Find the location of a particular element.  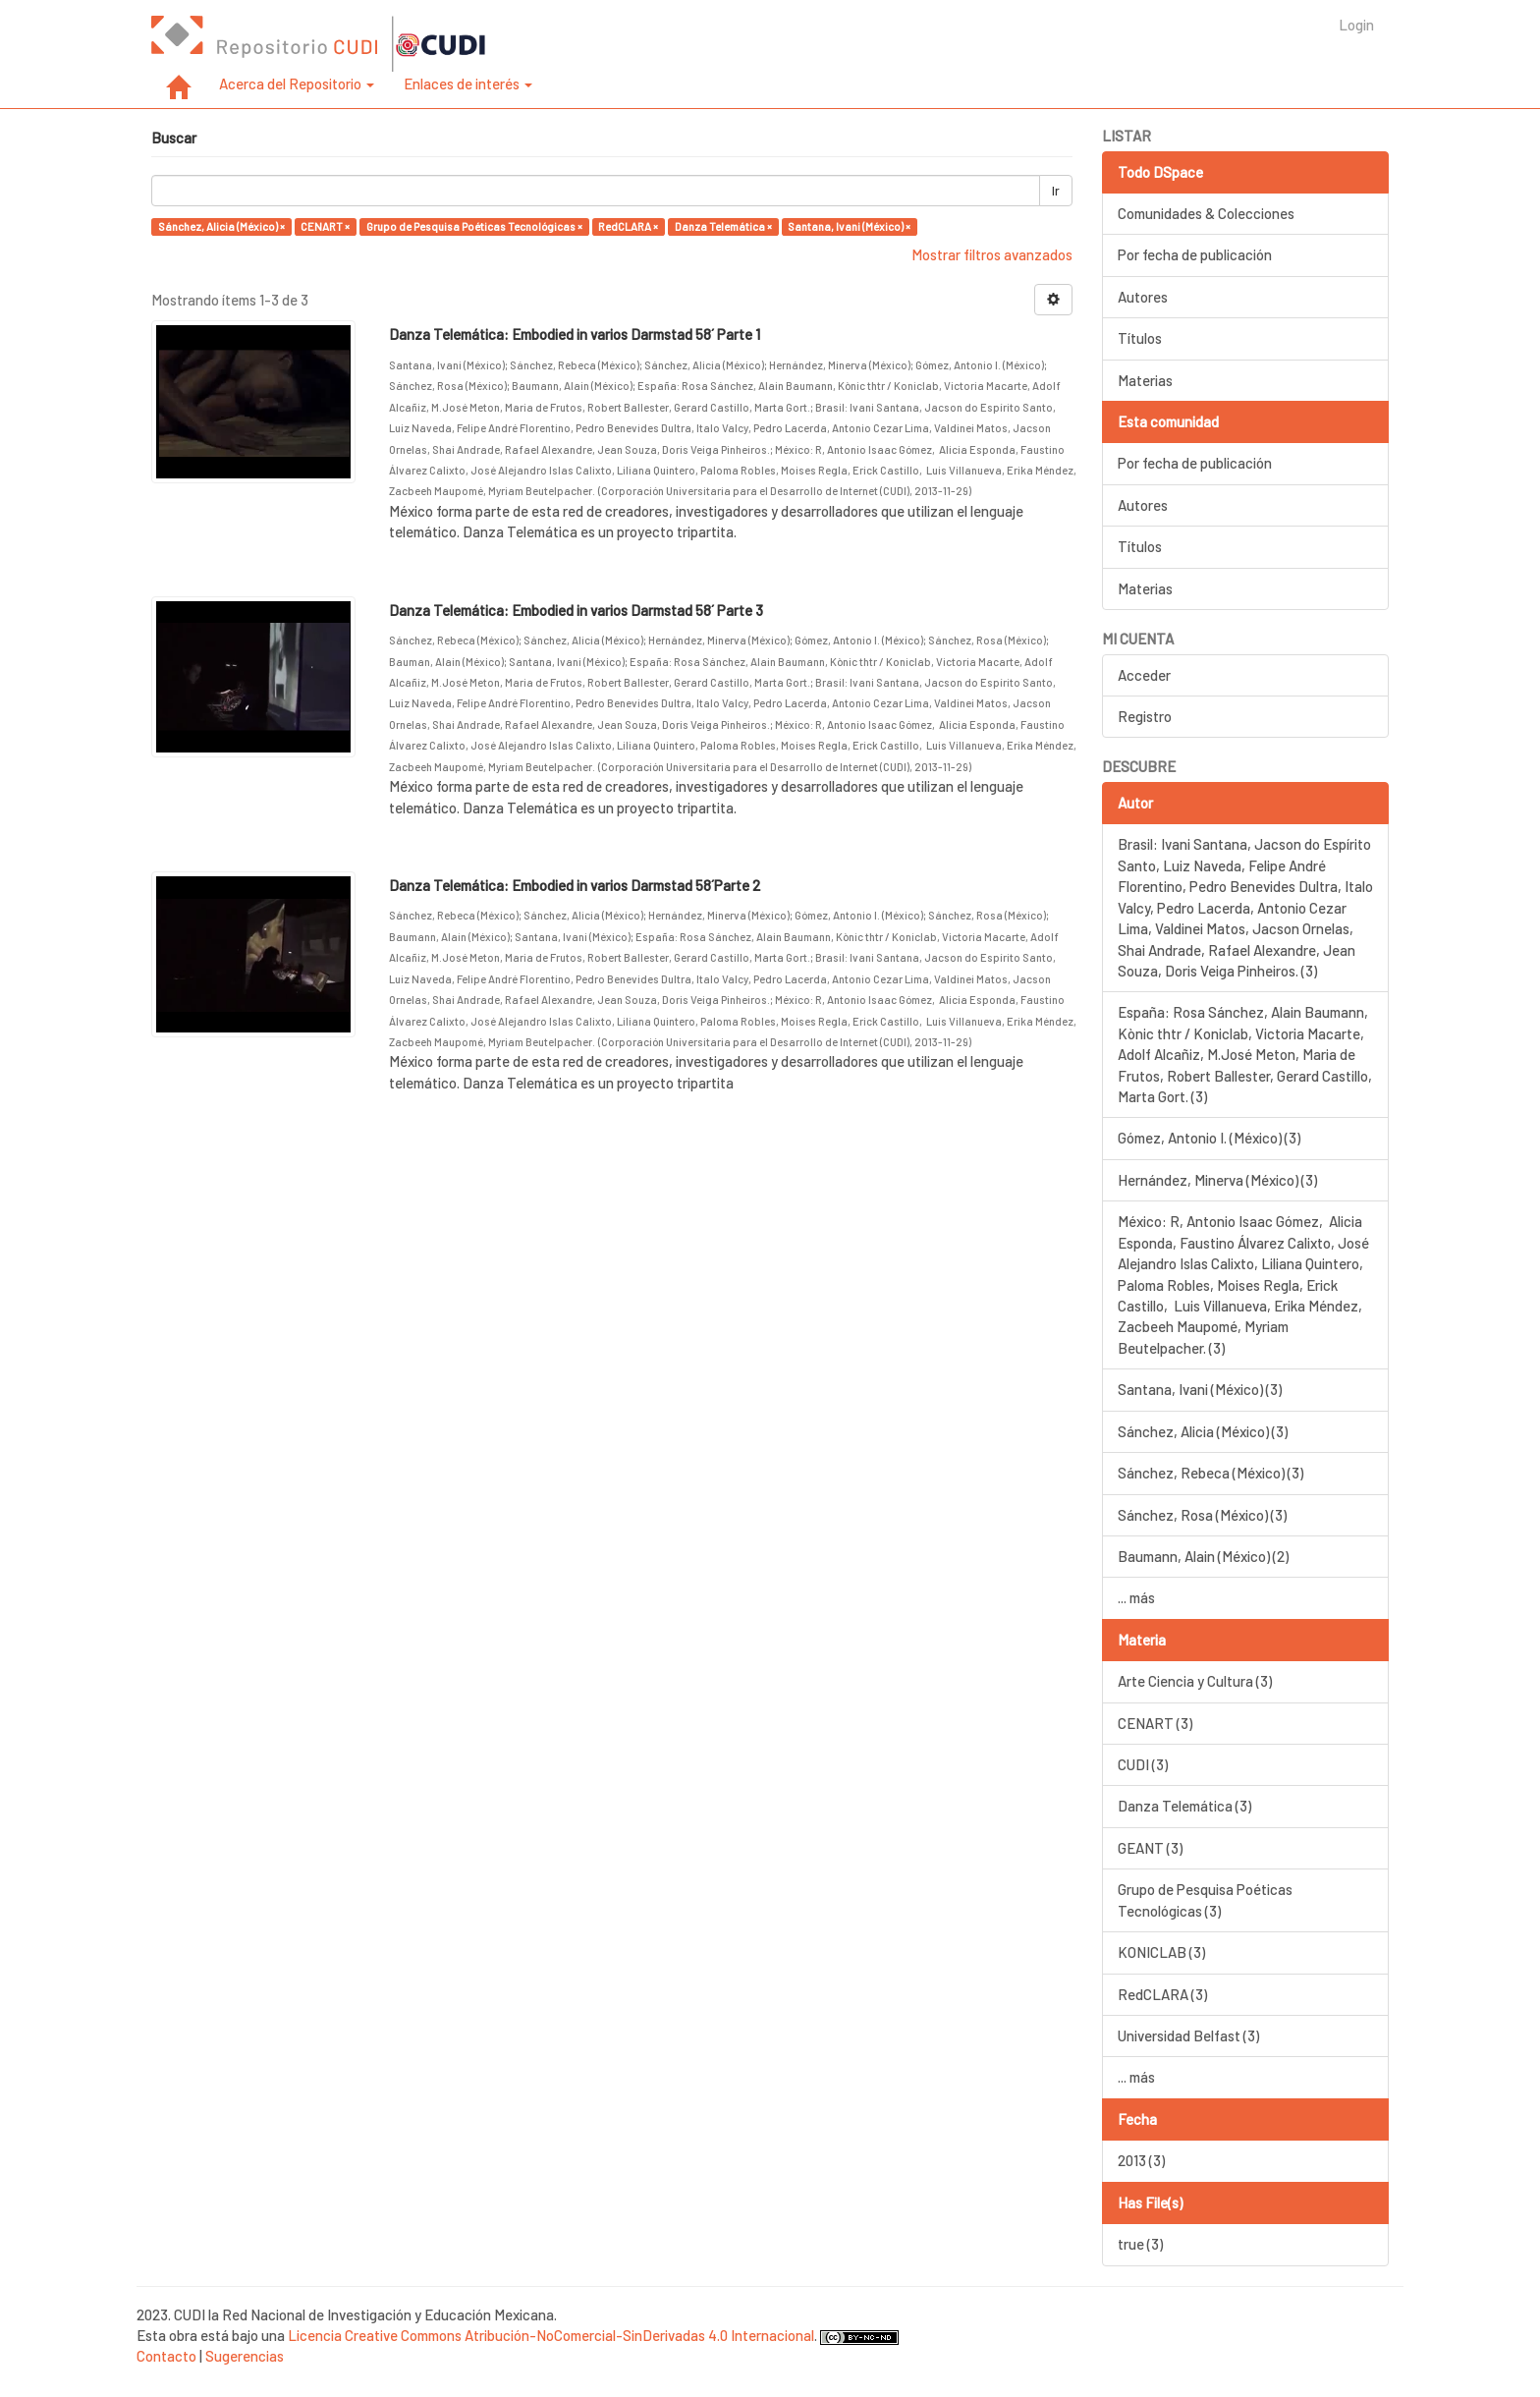

CENART × is located at coordinates (325, 226).